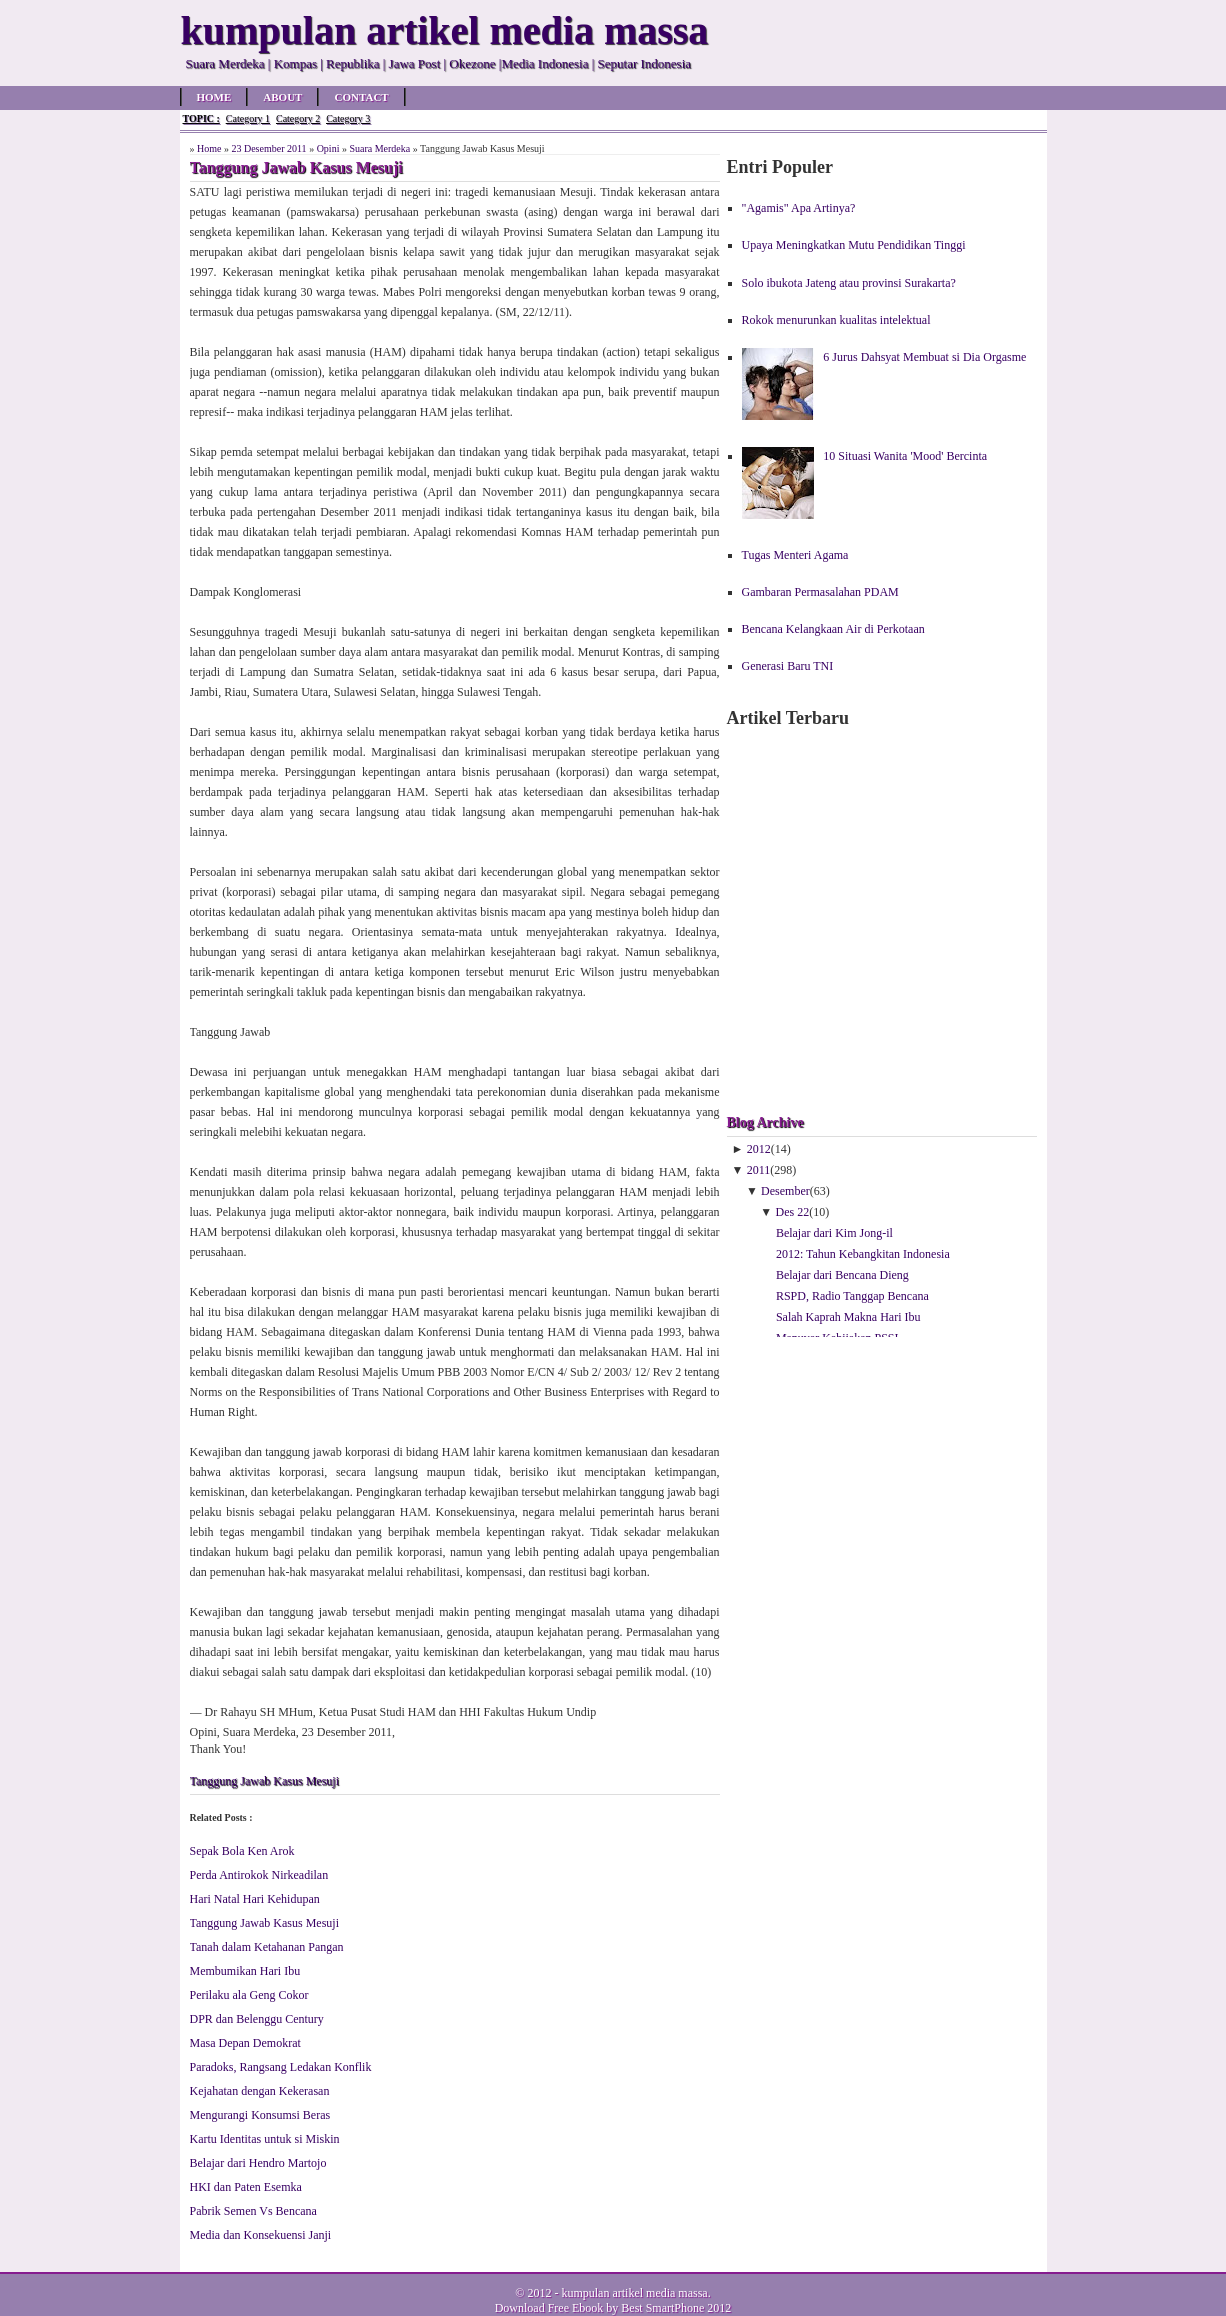 This screenshot has height=2316, width=1226. Describe the element at coordinates (788, 666) in the screenshot. I see `Generasi Baru TNI` at that location.